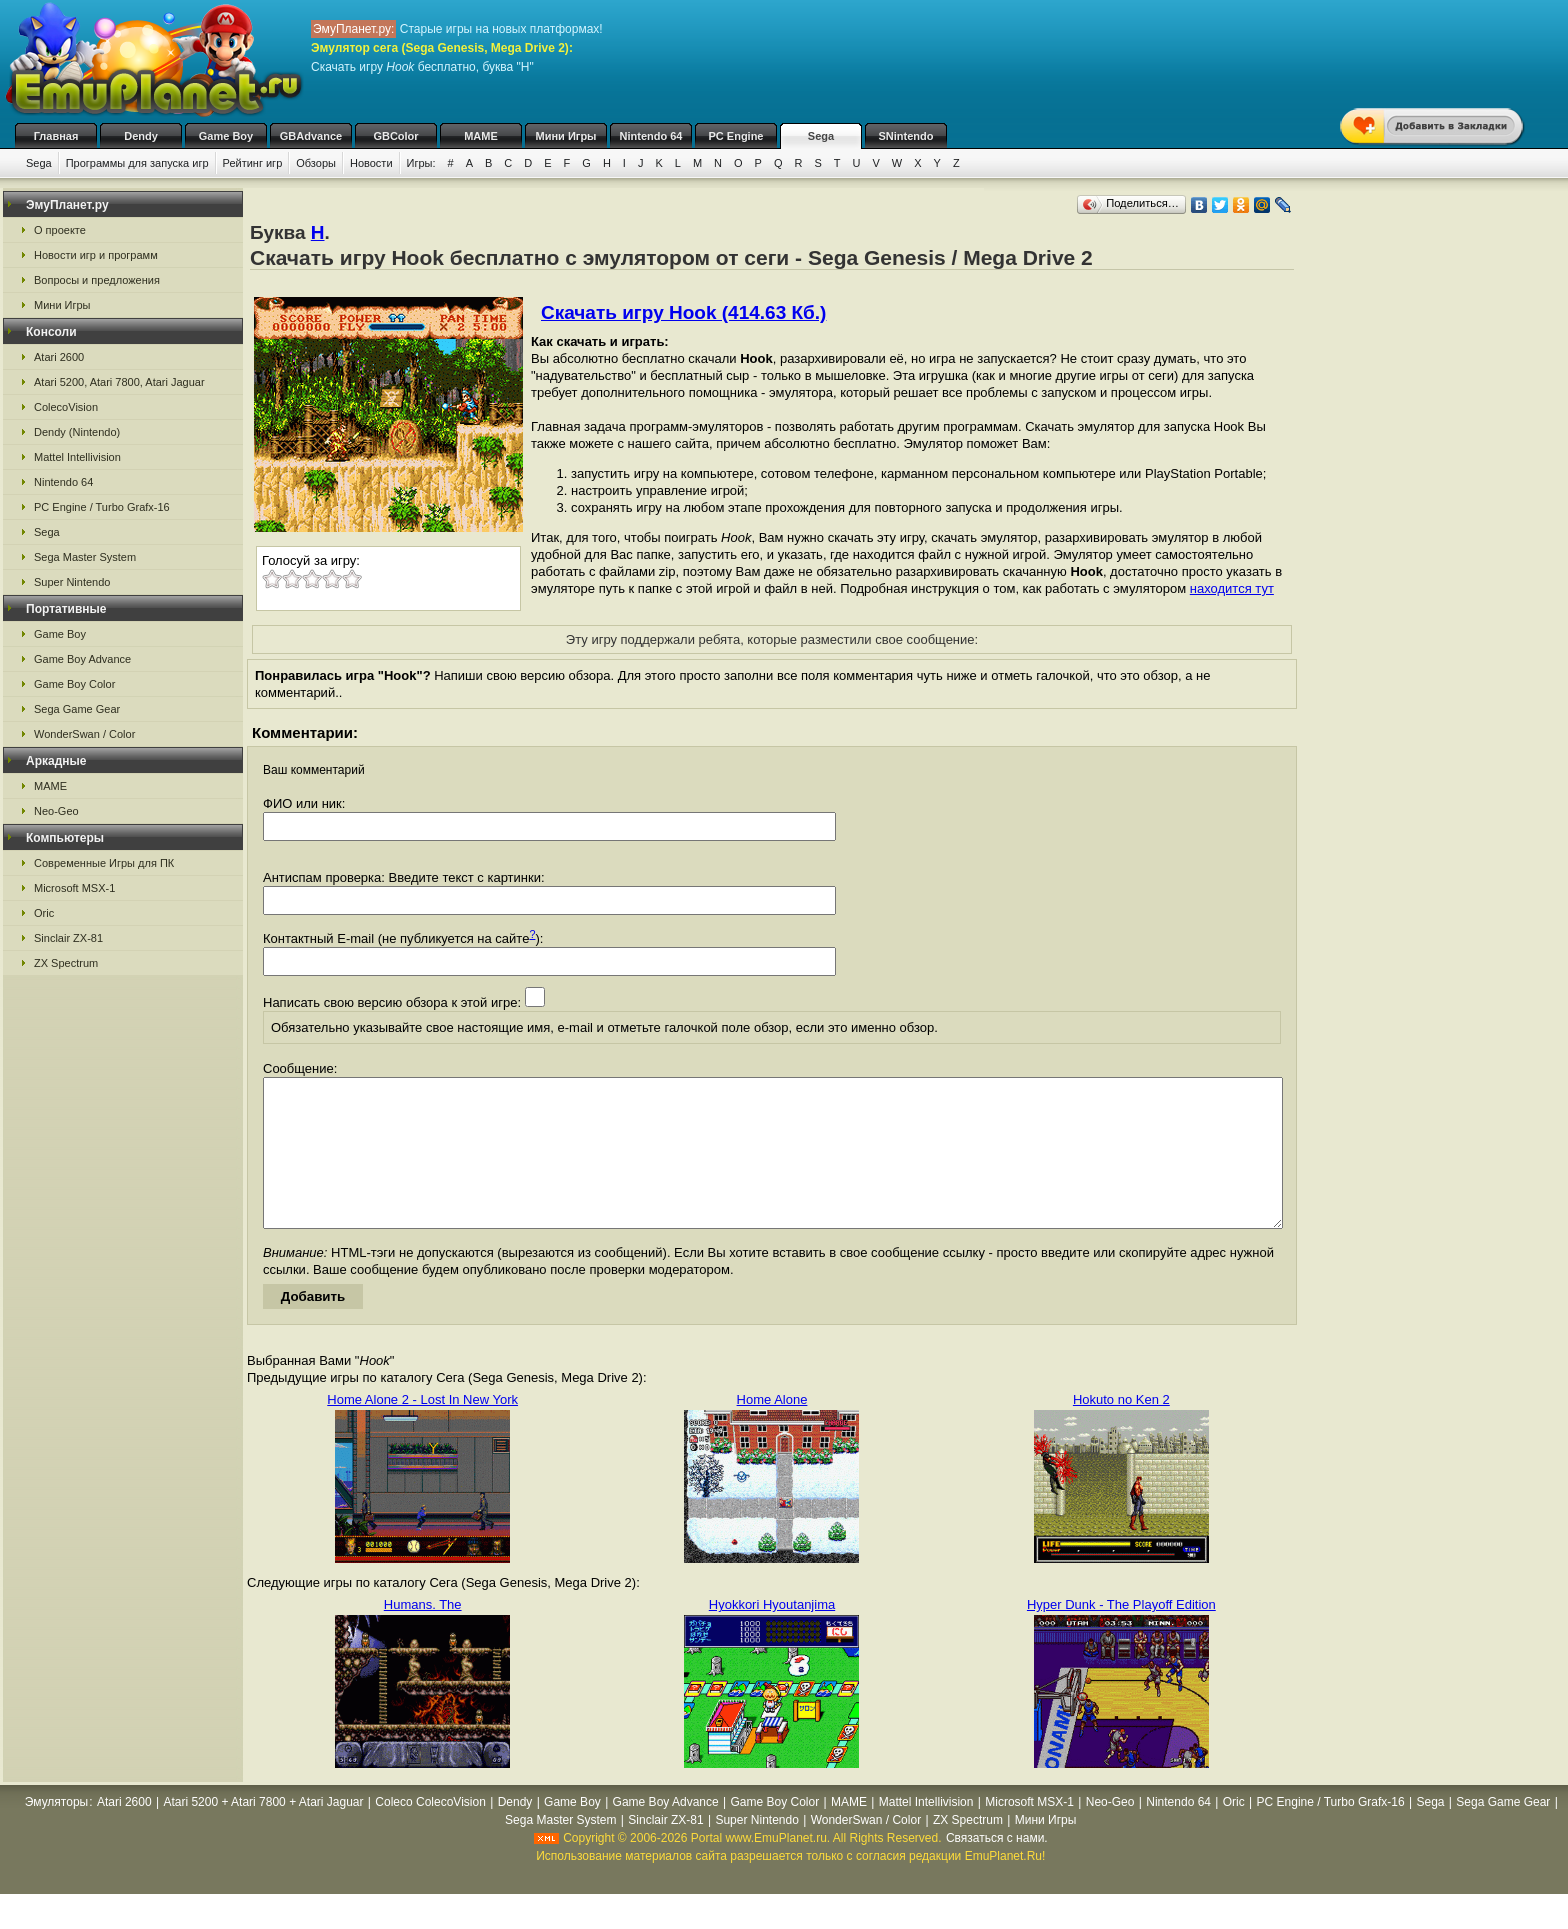 Image resolution: width=1568 pixels, height=1929 pixels. Describe the element at coordinates (683, 312) in the screenshot. I see `Скачать игру Hook (414.63 Кб.)` at that location.